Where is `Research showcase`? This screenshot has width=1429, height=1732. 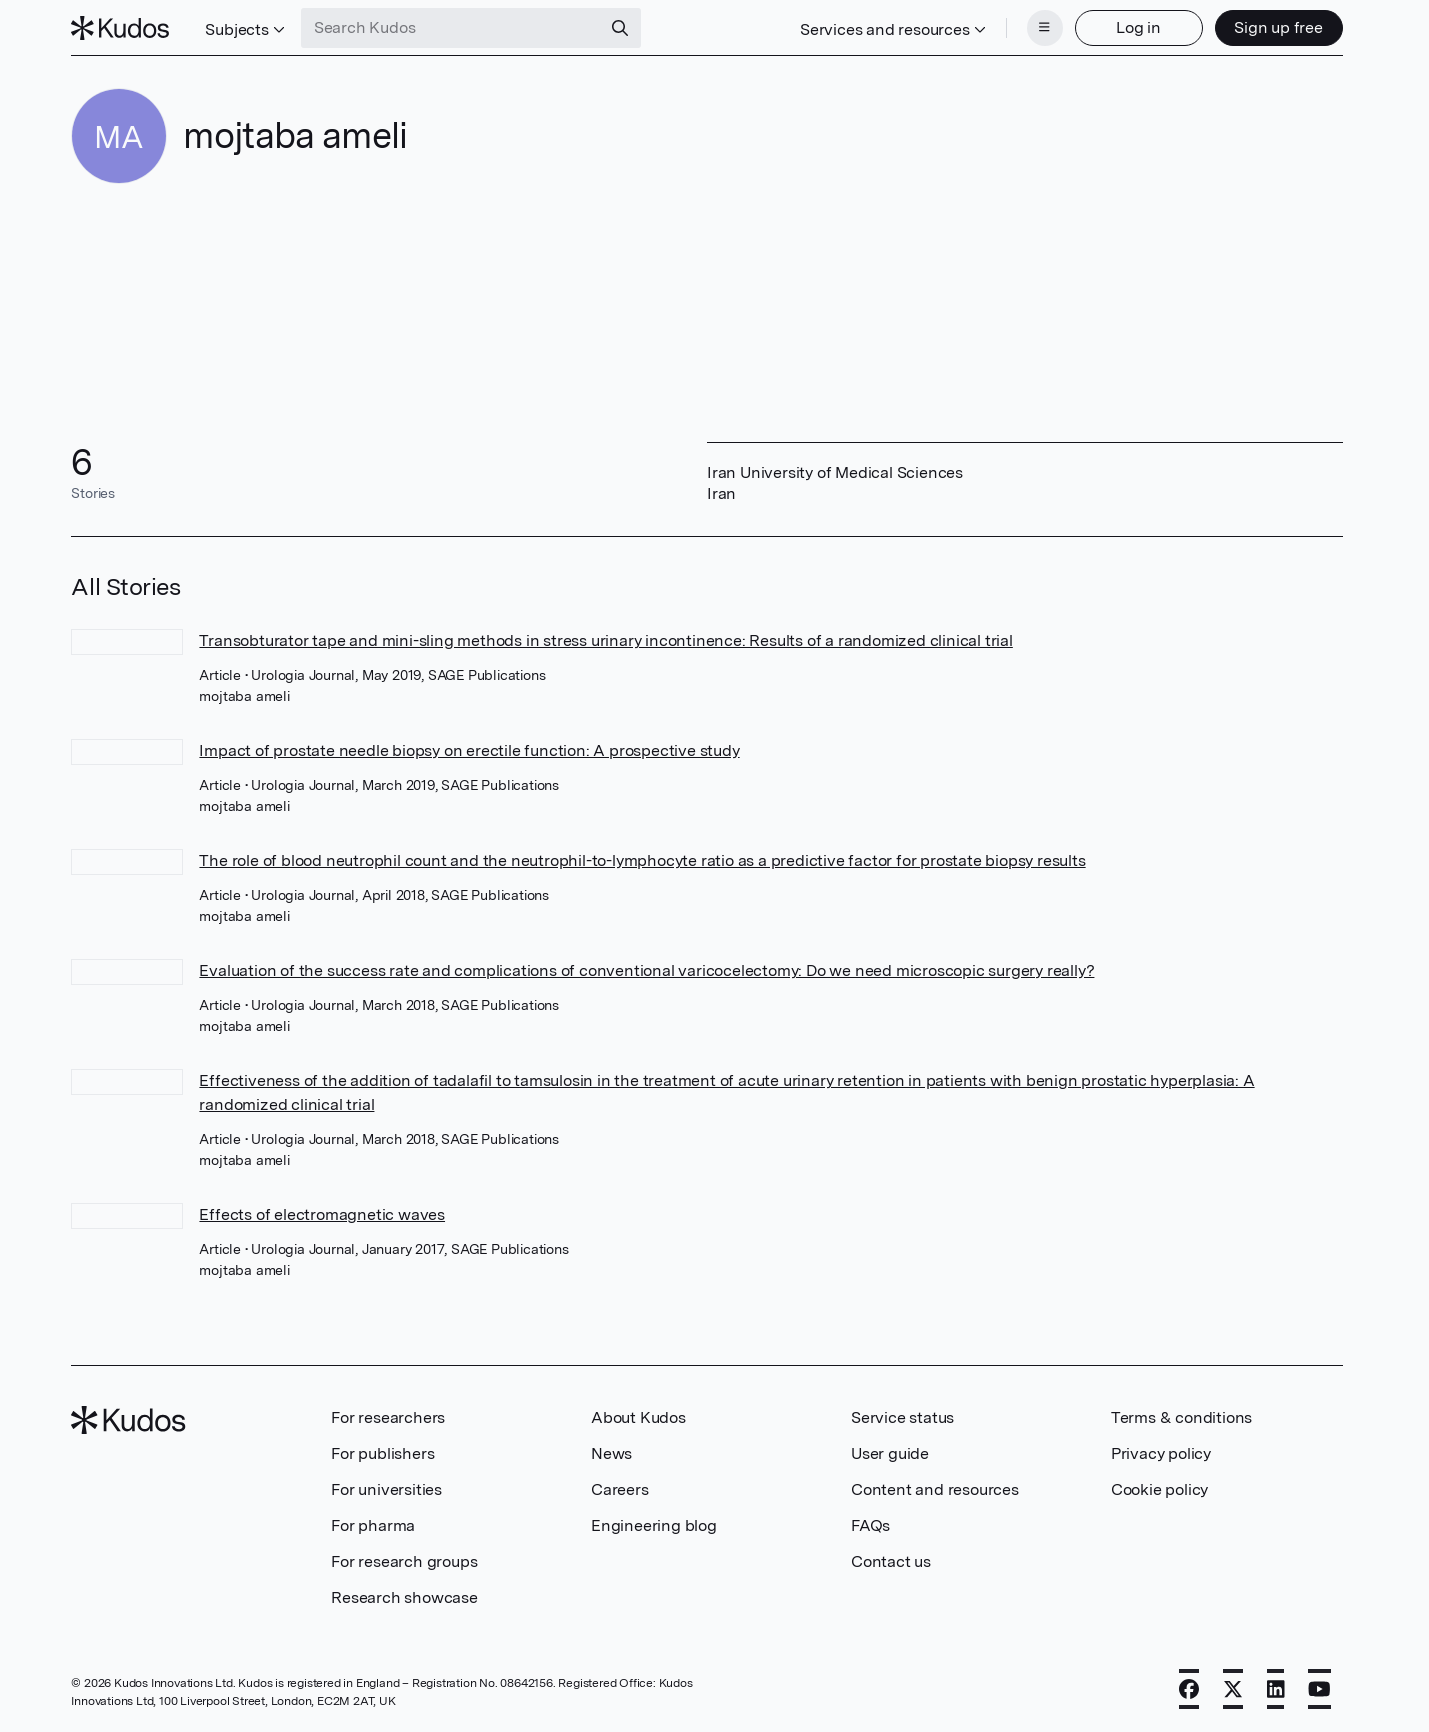 Research showcase is located at coordinates (404, 1597).